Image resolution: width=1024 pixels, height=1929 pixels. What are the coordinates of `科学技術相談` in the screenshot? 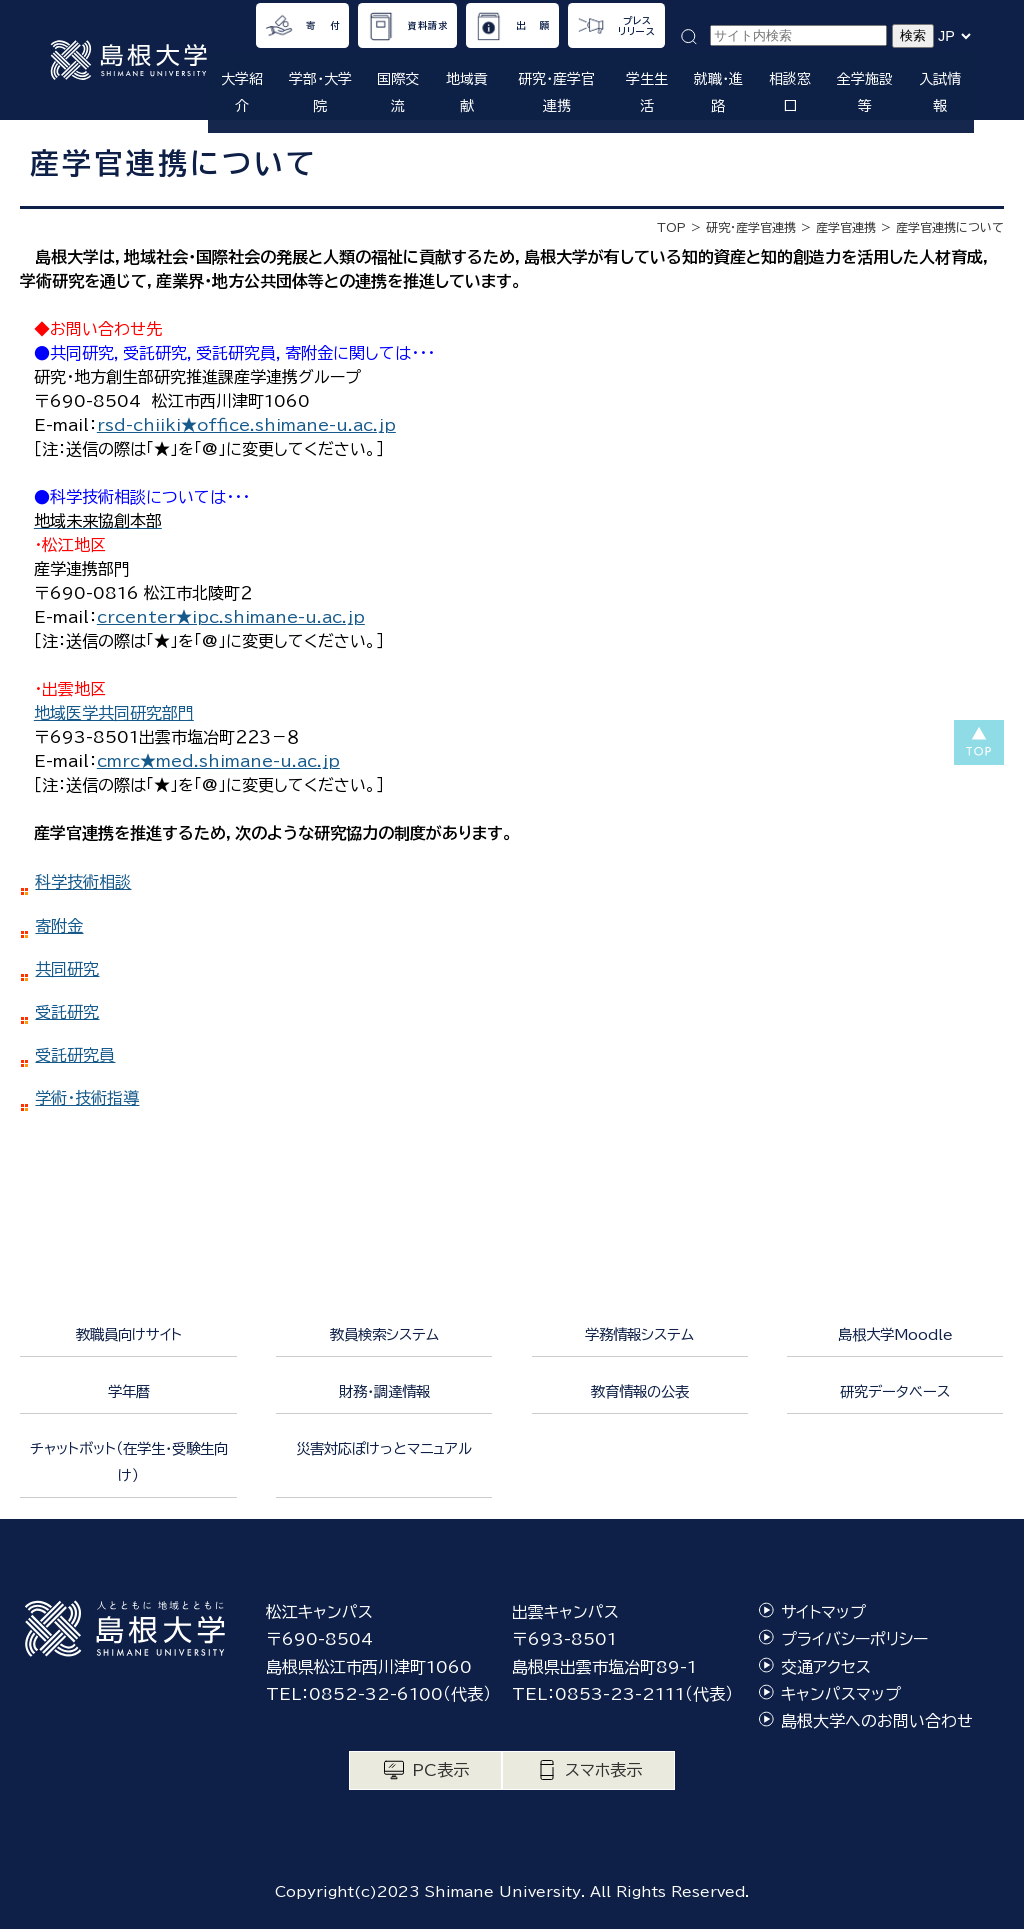 It's located at (83, 882).